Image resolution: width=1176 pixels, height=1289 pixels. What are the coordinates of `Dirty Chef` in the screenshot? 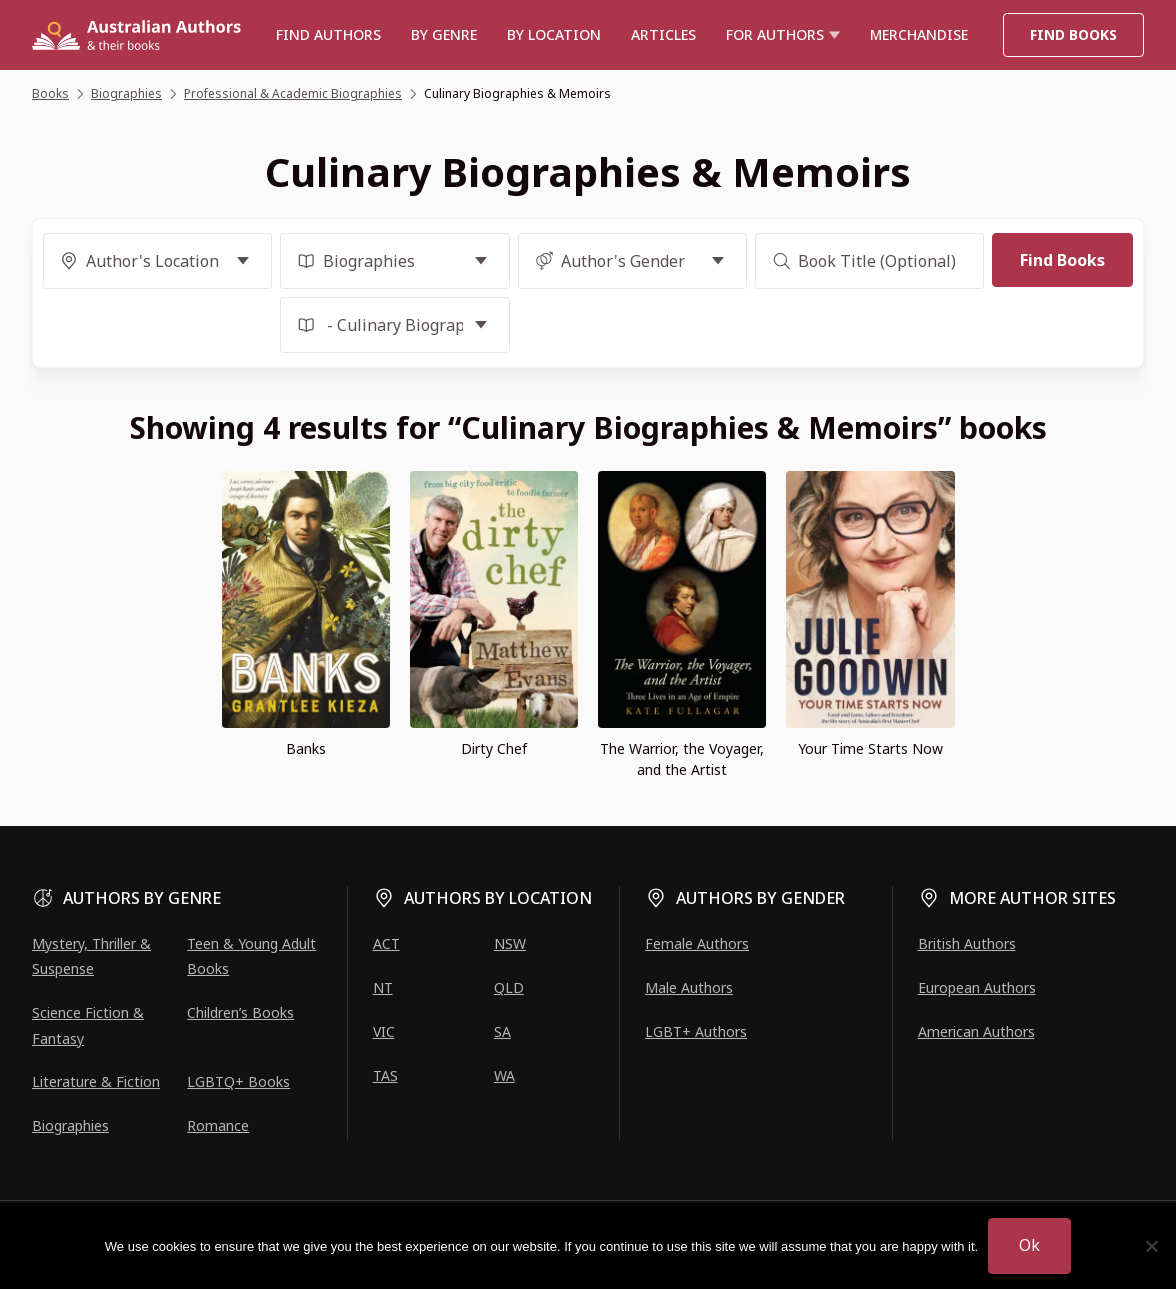 It's located at (494, 748).